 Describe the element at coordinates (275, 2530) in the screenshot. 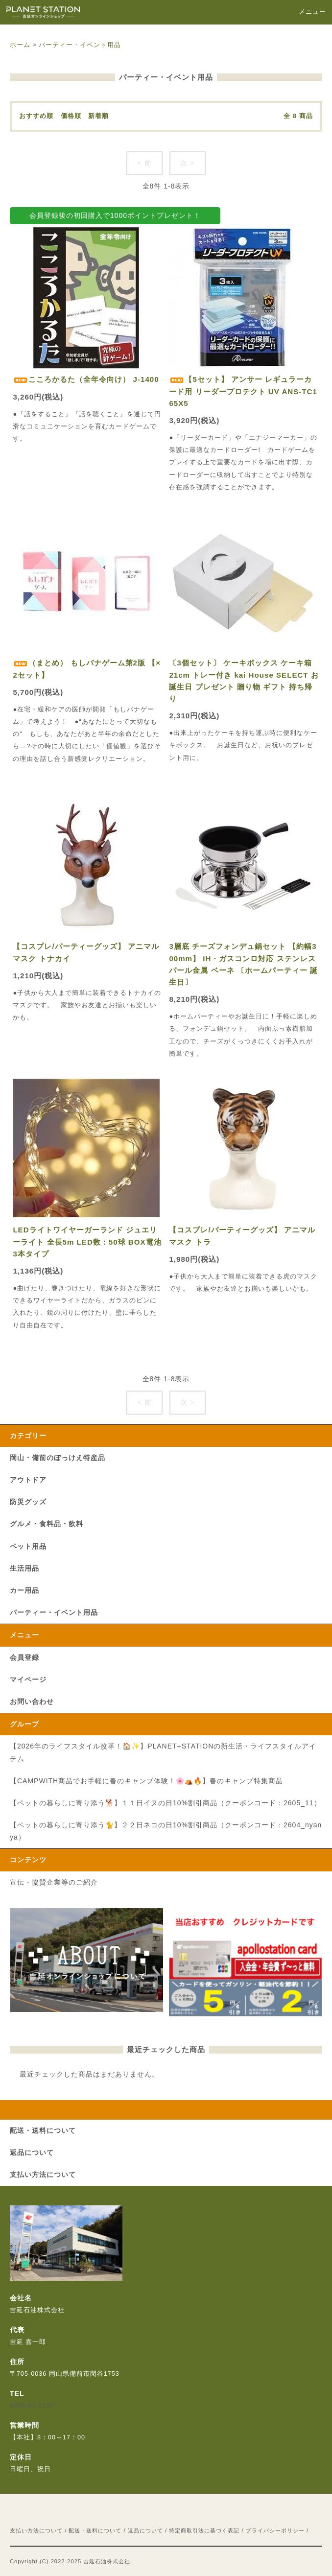

I see `プライバシーポリシー` at that location.